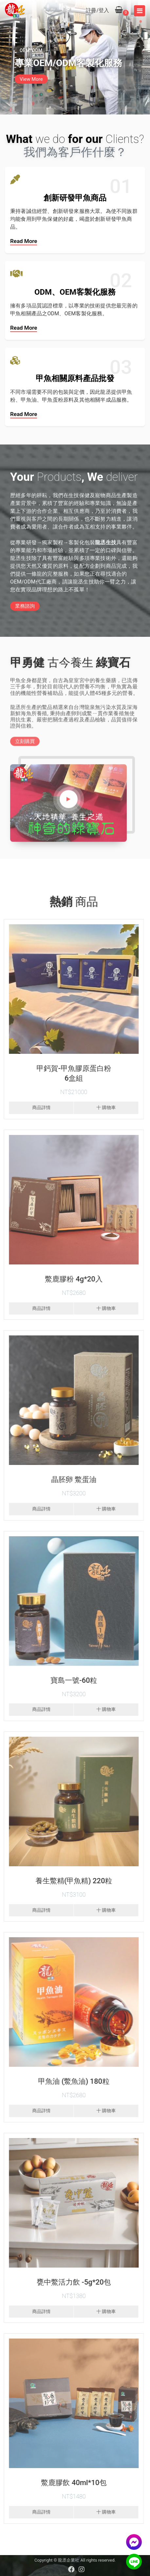  I want to click on 甲魚相關原料產品批發, so click(75, 378).